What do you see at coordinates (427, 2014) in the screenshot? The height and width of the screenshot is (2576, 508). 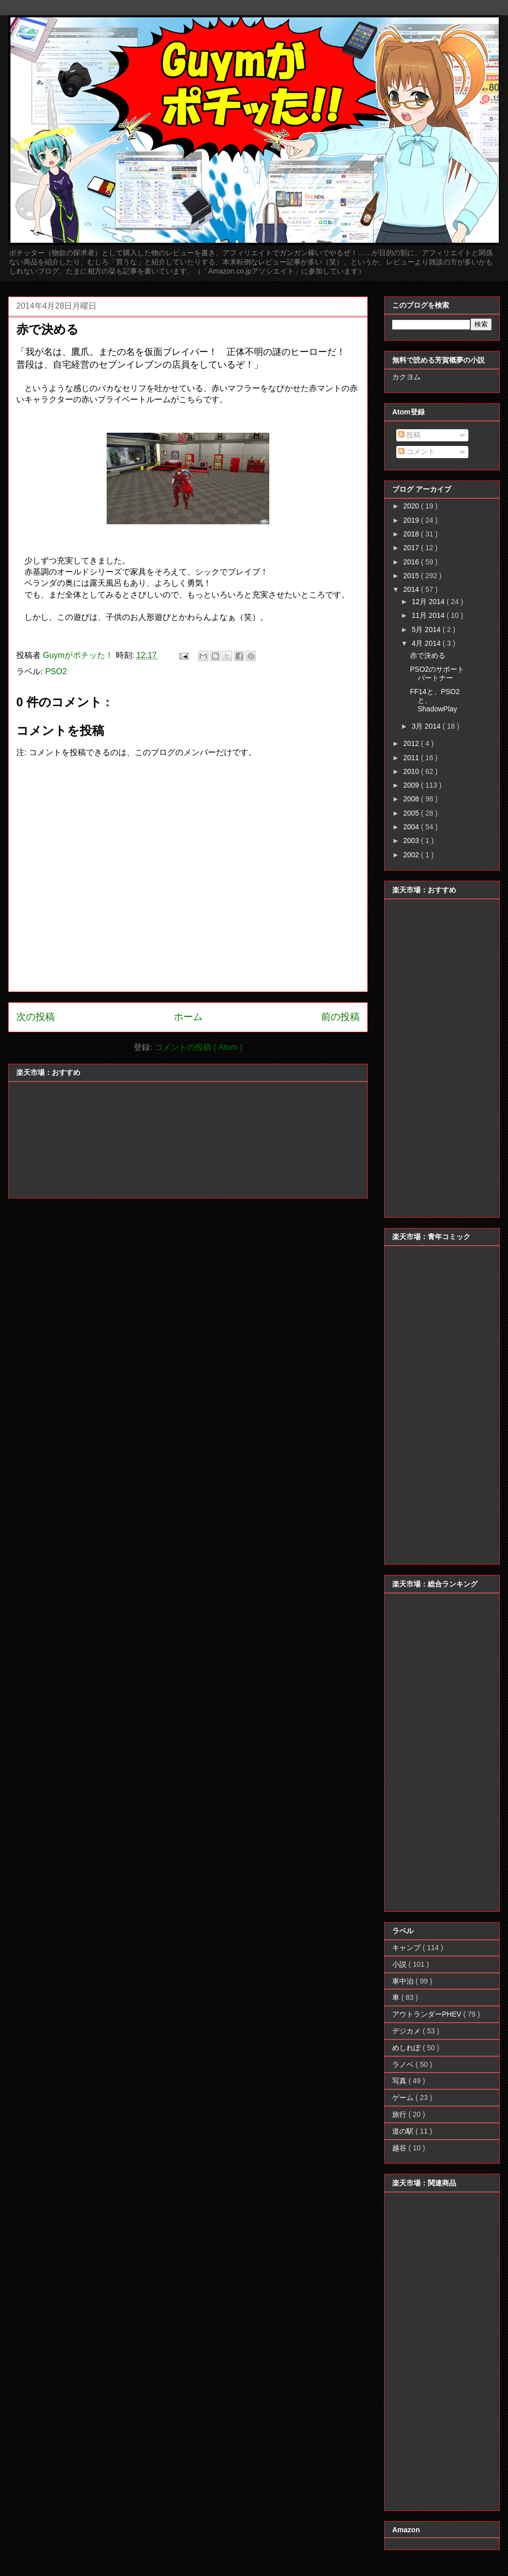 I see `アウトランダーPHEV` at bounding box center [427, 2014].